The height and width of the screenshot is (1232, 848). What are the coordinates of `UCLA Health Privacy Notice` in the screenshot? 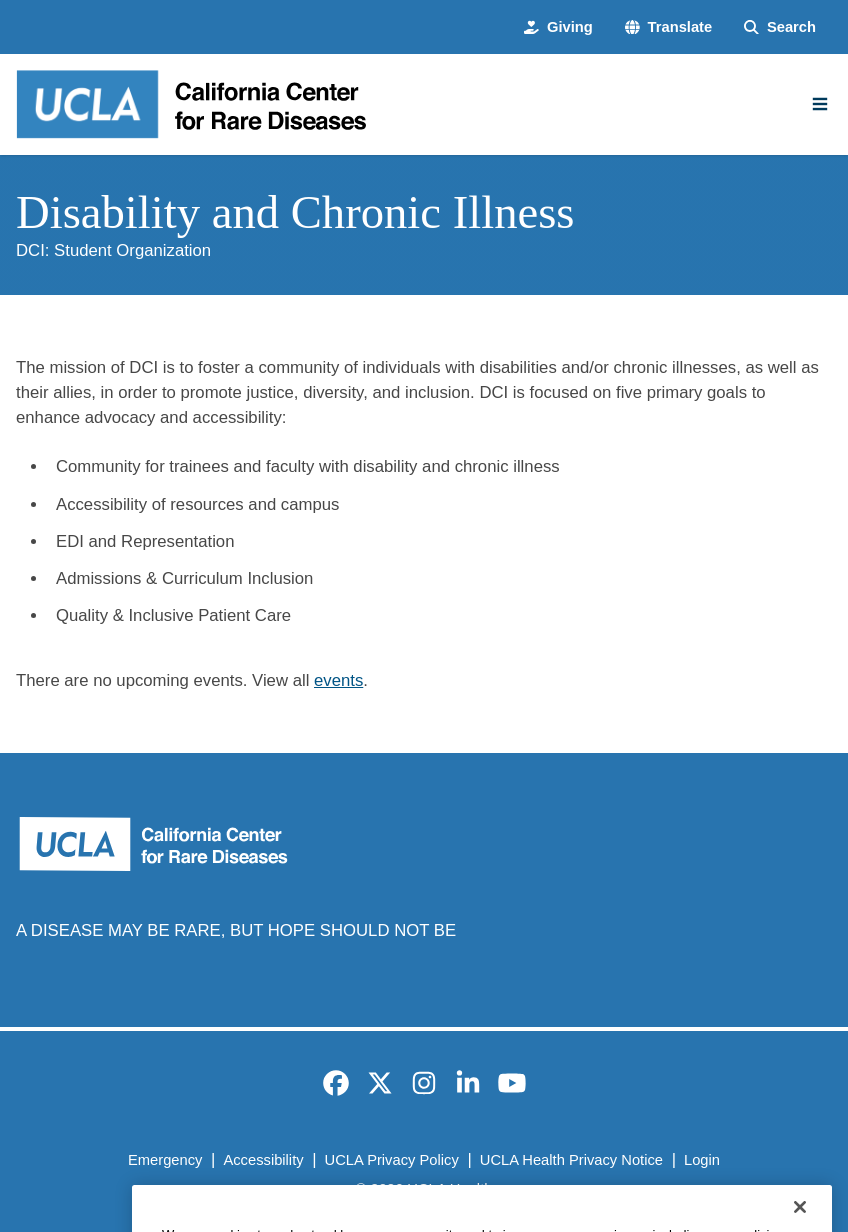 It's located at (571, 1160).